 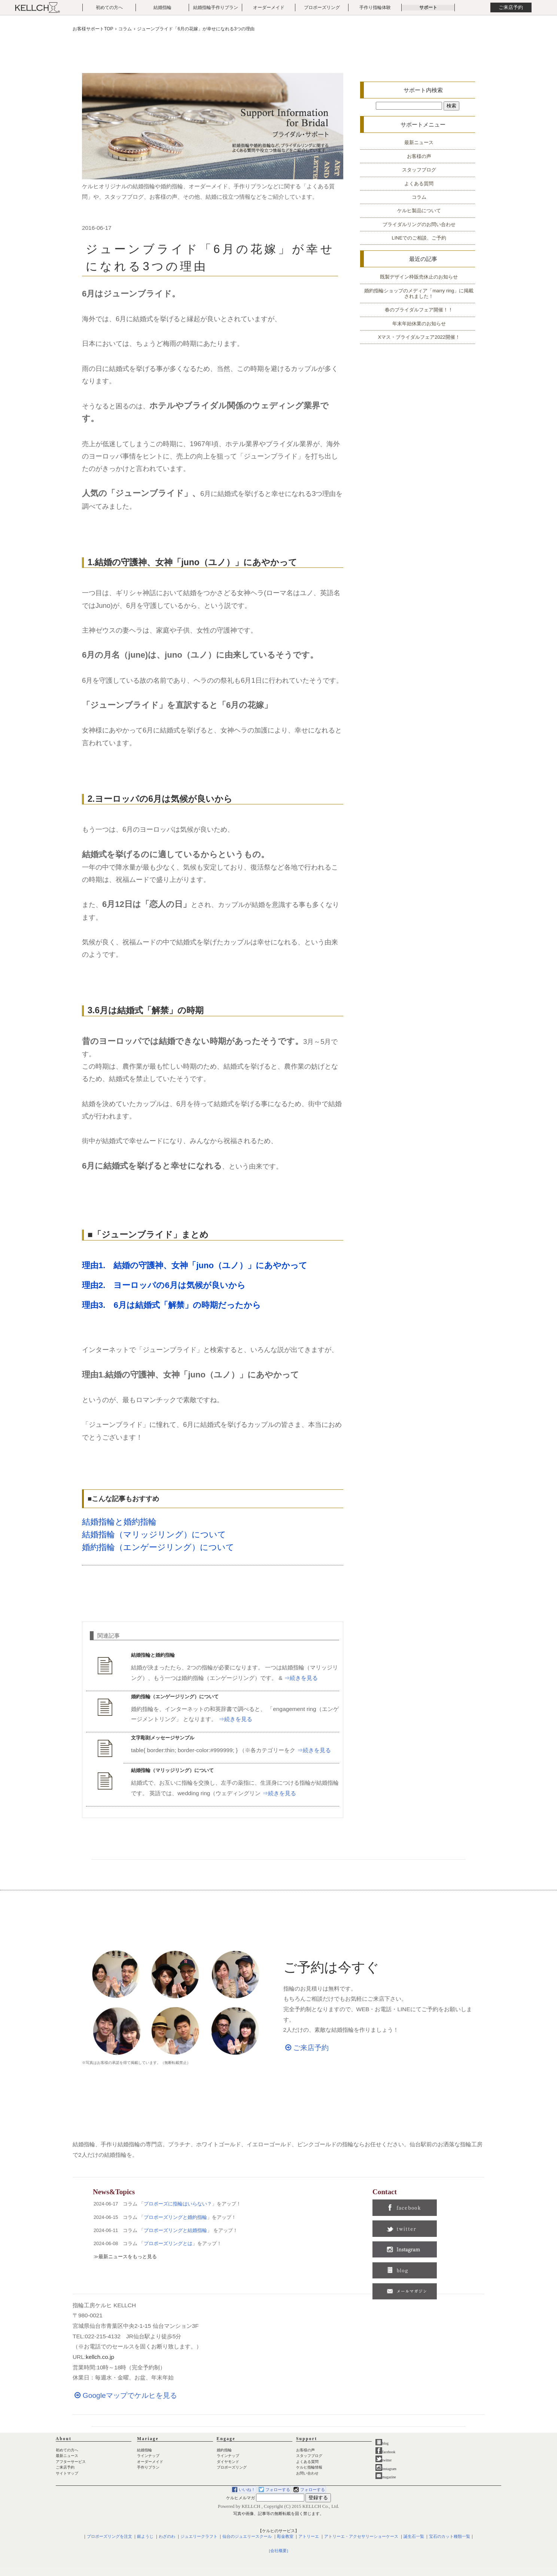 What do you see at coordinates (148, 2456) in the screenshot?
I see `ラインナップ` at bounding box center [148, 2456].